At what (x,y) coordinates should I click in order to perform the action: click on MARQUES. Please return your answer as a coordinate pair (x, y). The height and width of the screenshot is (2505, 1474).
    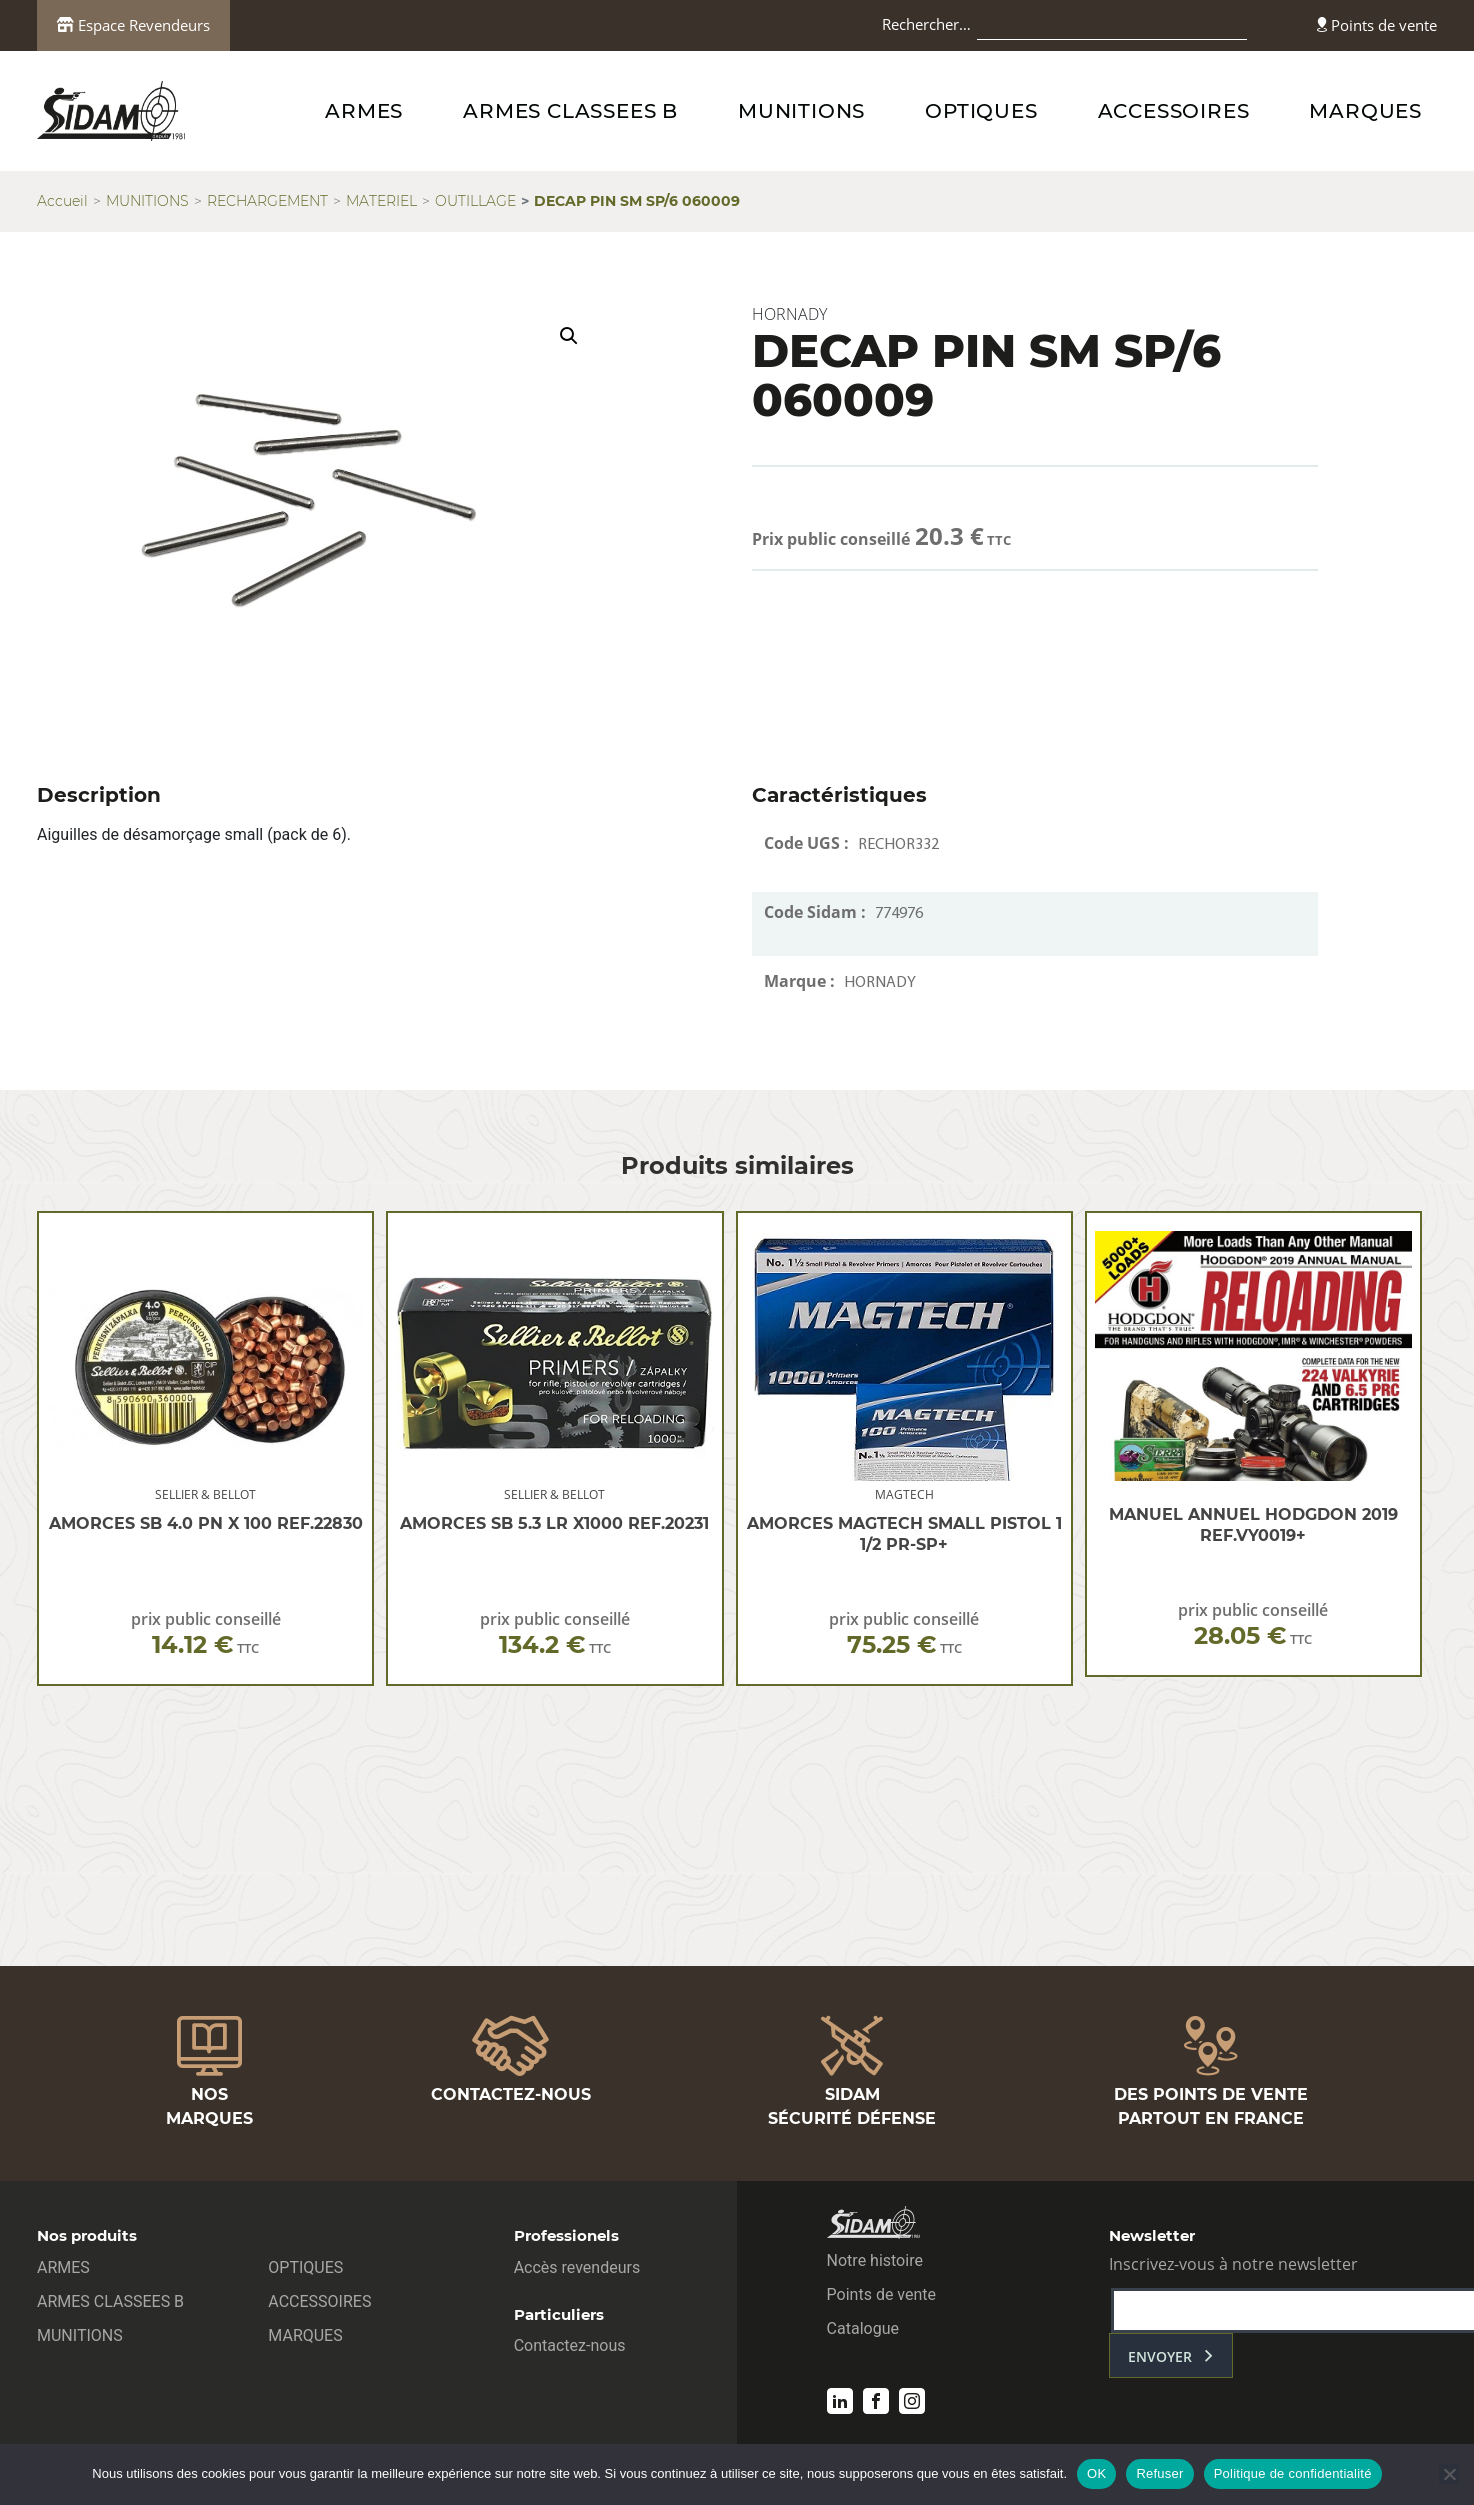
    Looking at the image, I should click on (1365, 111).